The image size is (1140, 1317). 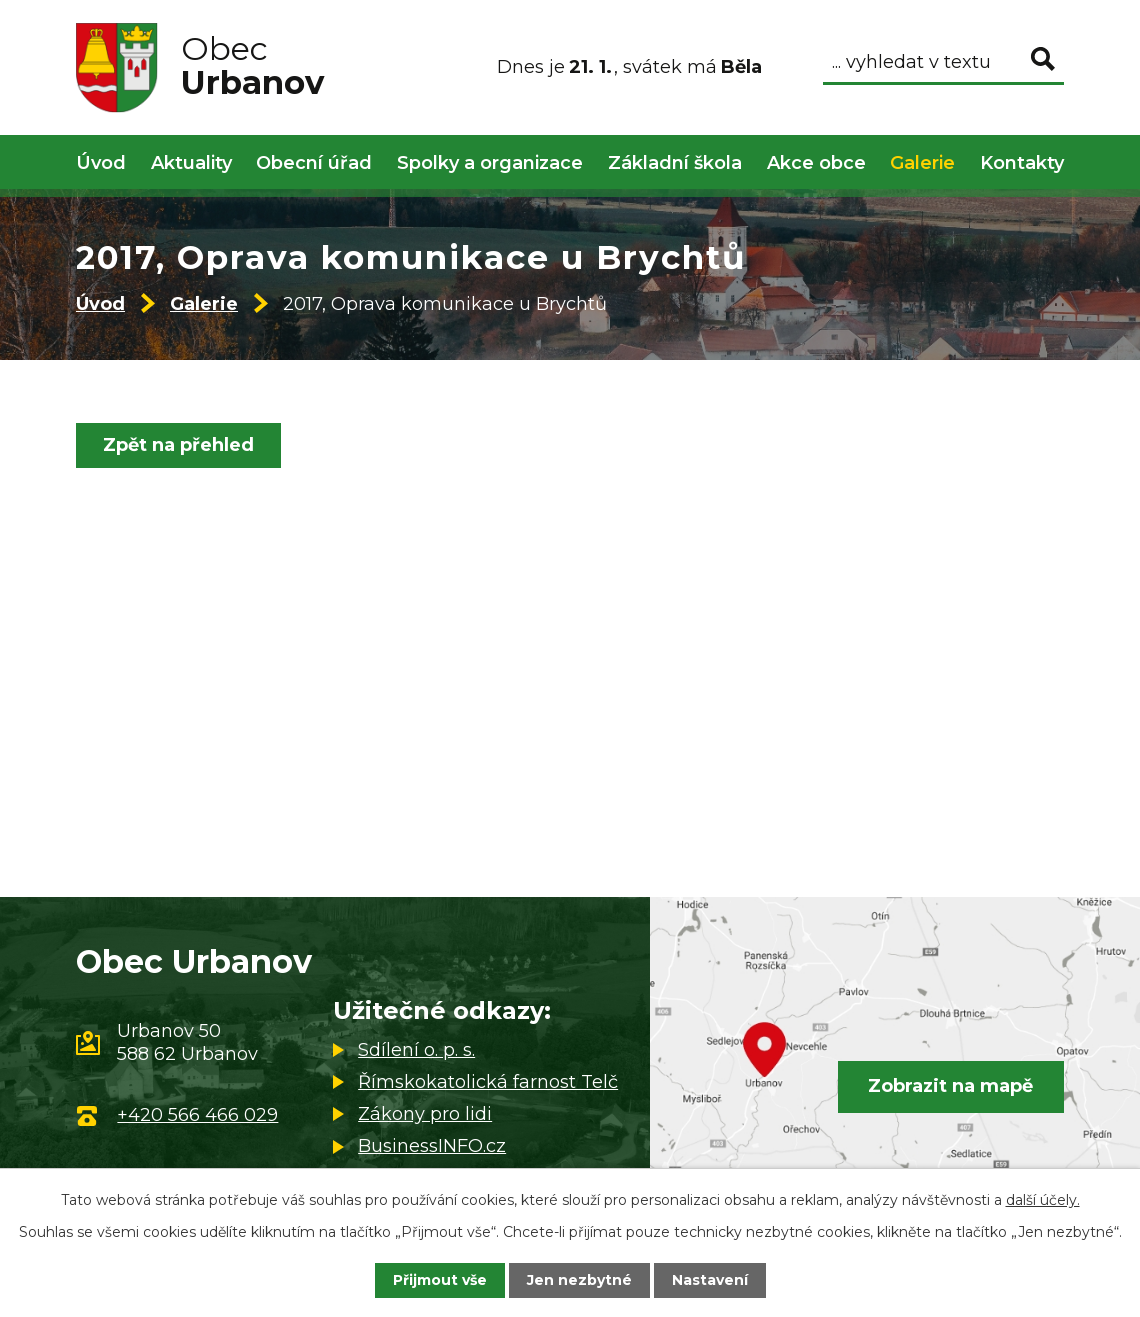 I want to click on BusinessINFO.cz, so click(x=432, y=1146).